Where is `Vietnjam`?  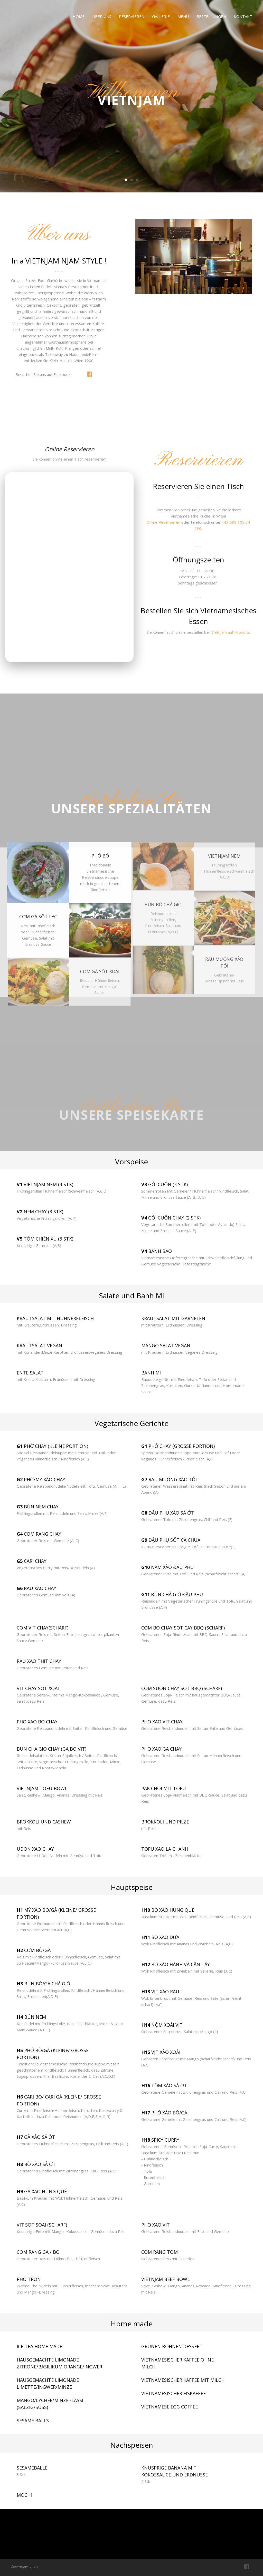 Vietnjam is located at coordinates (22, 15).